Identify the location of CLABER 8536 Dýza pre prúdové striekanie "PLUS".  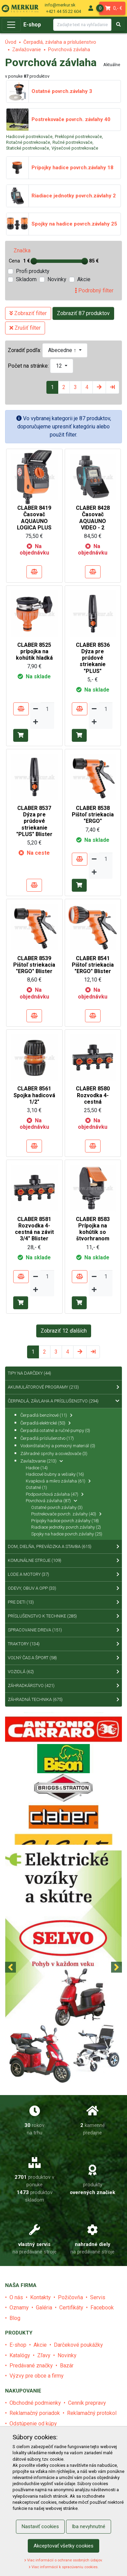
(93, 658).